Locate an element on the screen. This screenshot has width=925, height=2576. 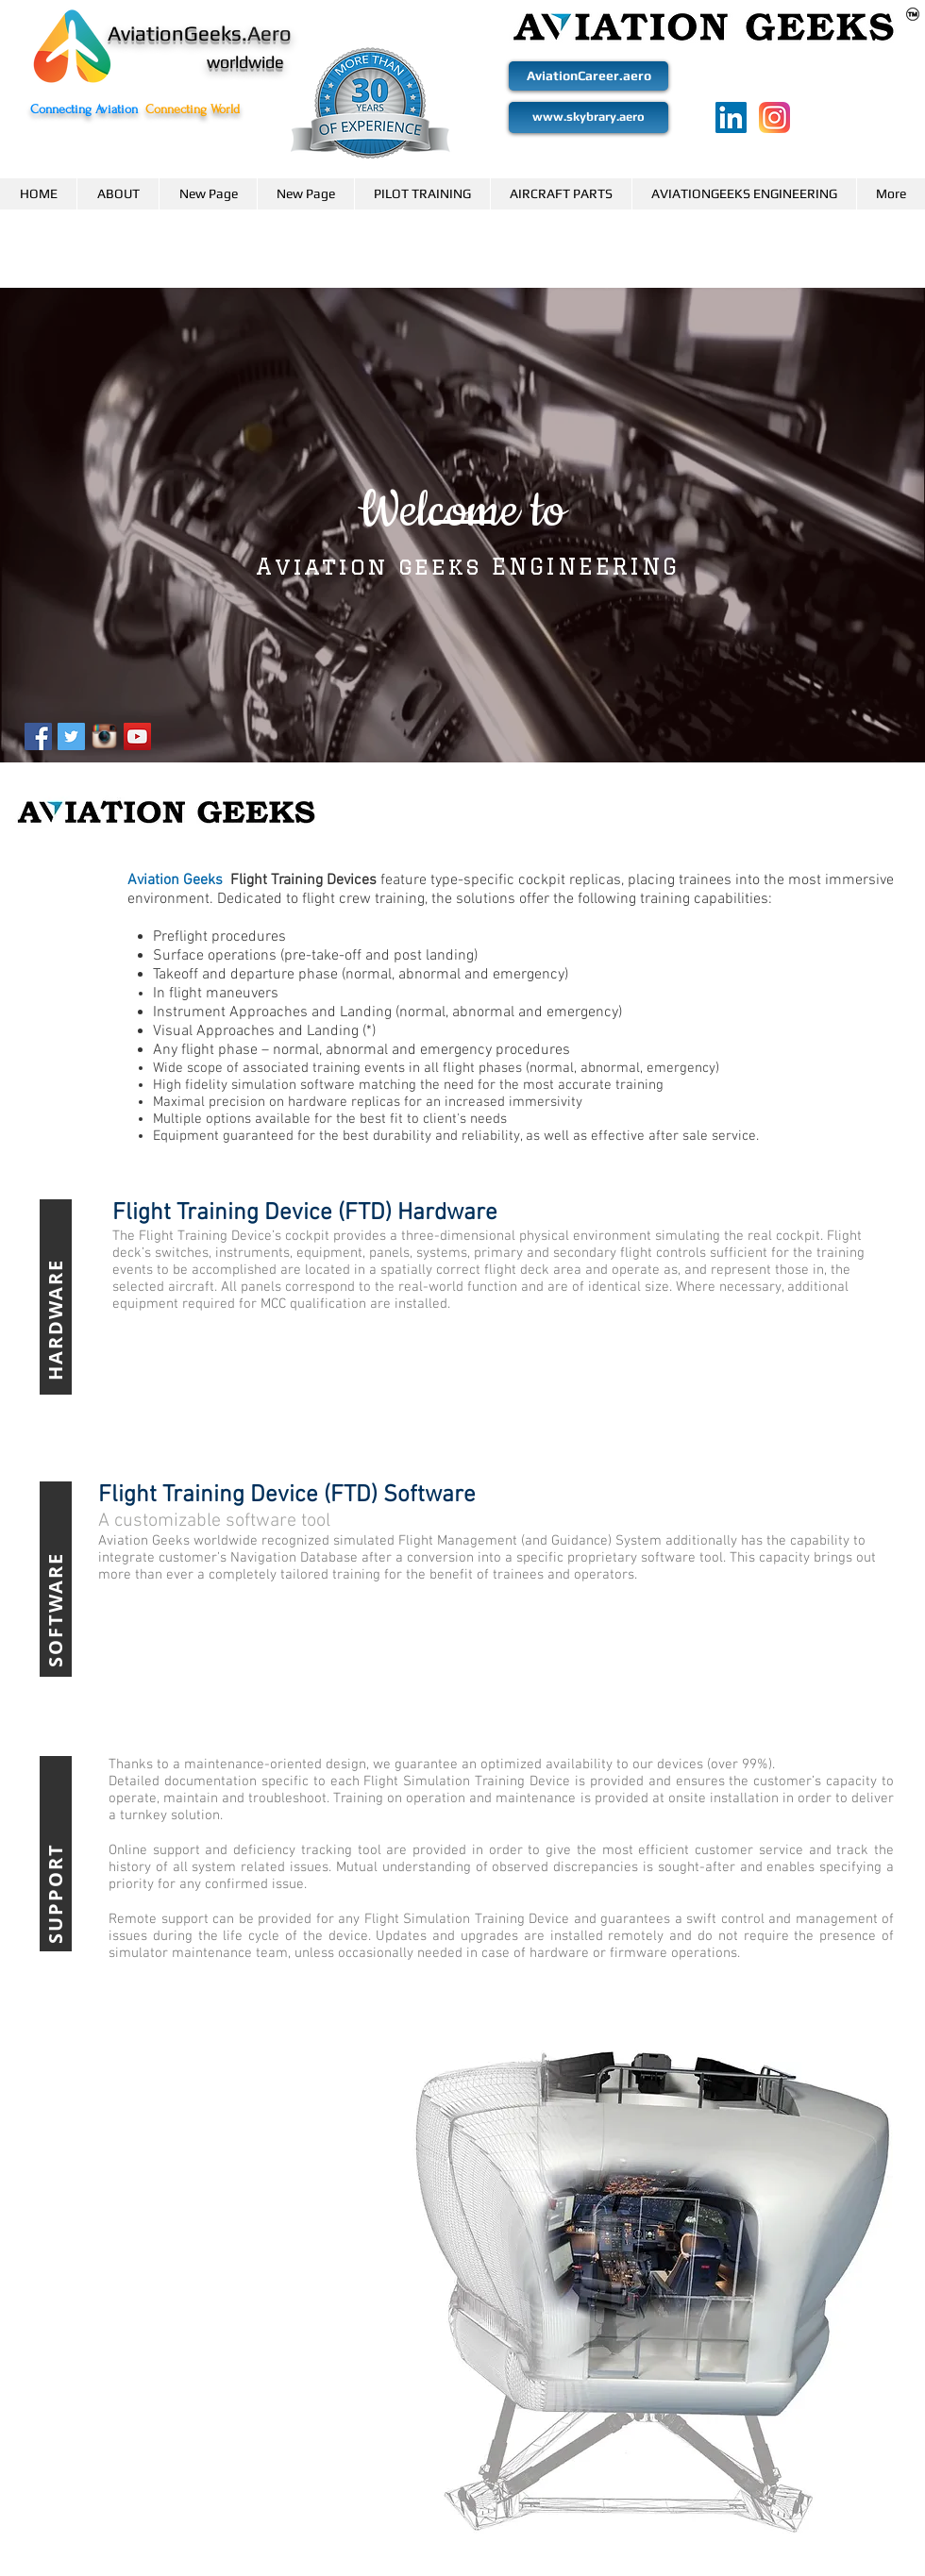
[button] is located at coordinates (117, 193).